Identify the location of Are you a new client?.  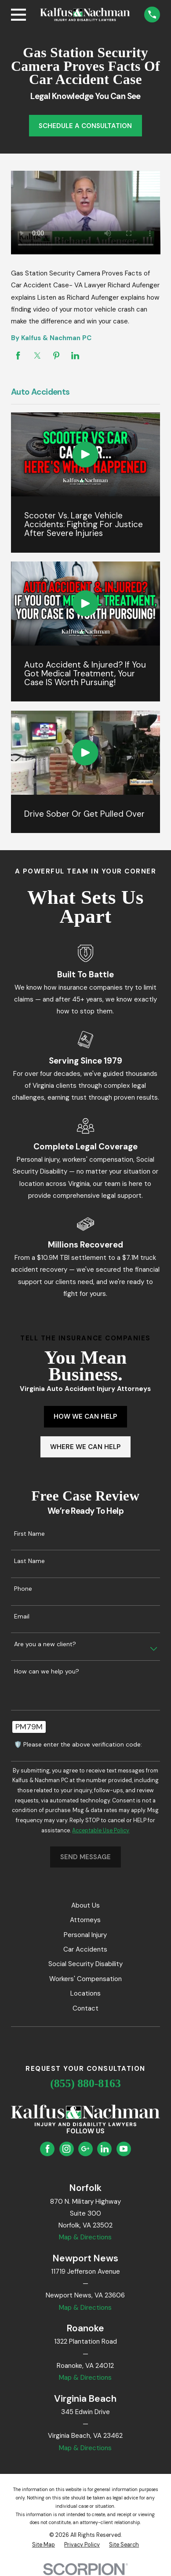
(45, 1644).